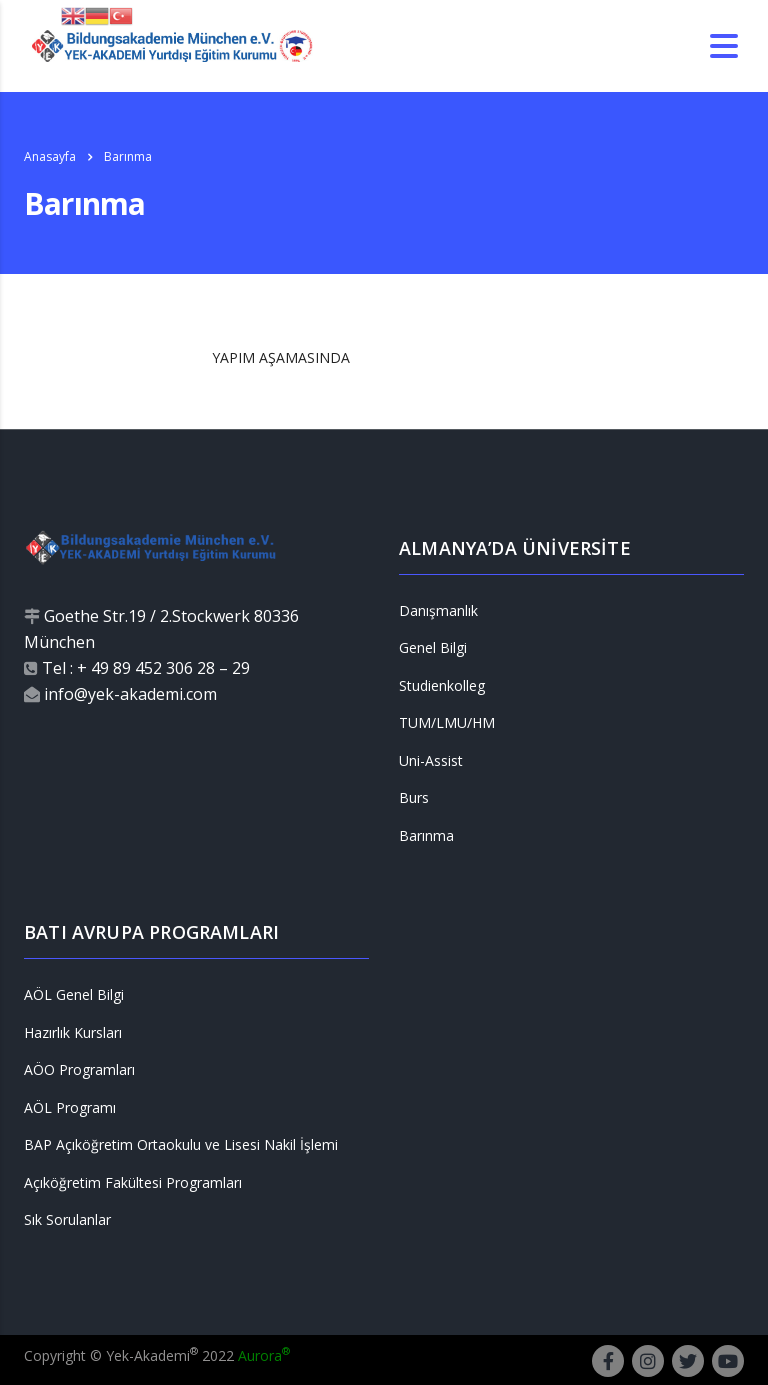 The width and height of the screenshot is (768, 1385). Describe the element at coordinates (447, 723) in the screenshot. I see `TUM/LMU/HM` at that location.